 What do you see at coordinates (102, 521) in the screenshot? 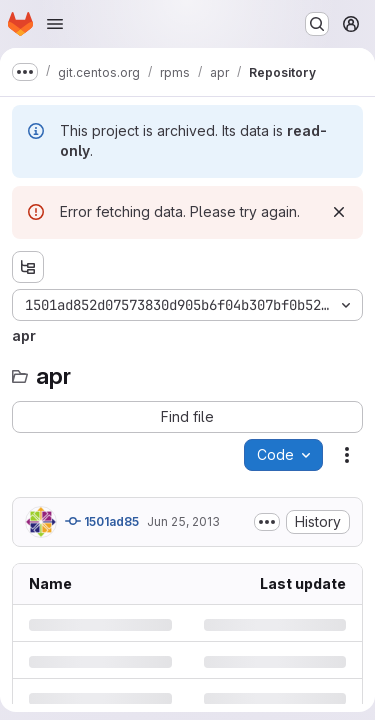
I see `1501ad85` at bounding box center [102, 521].